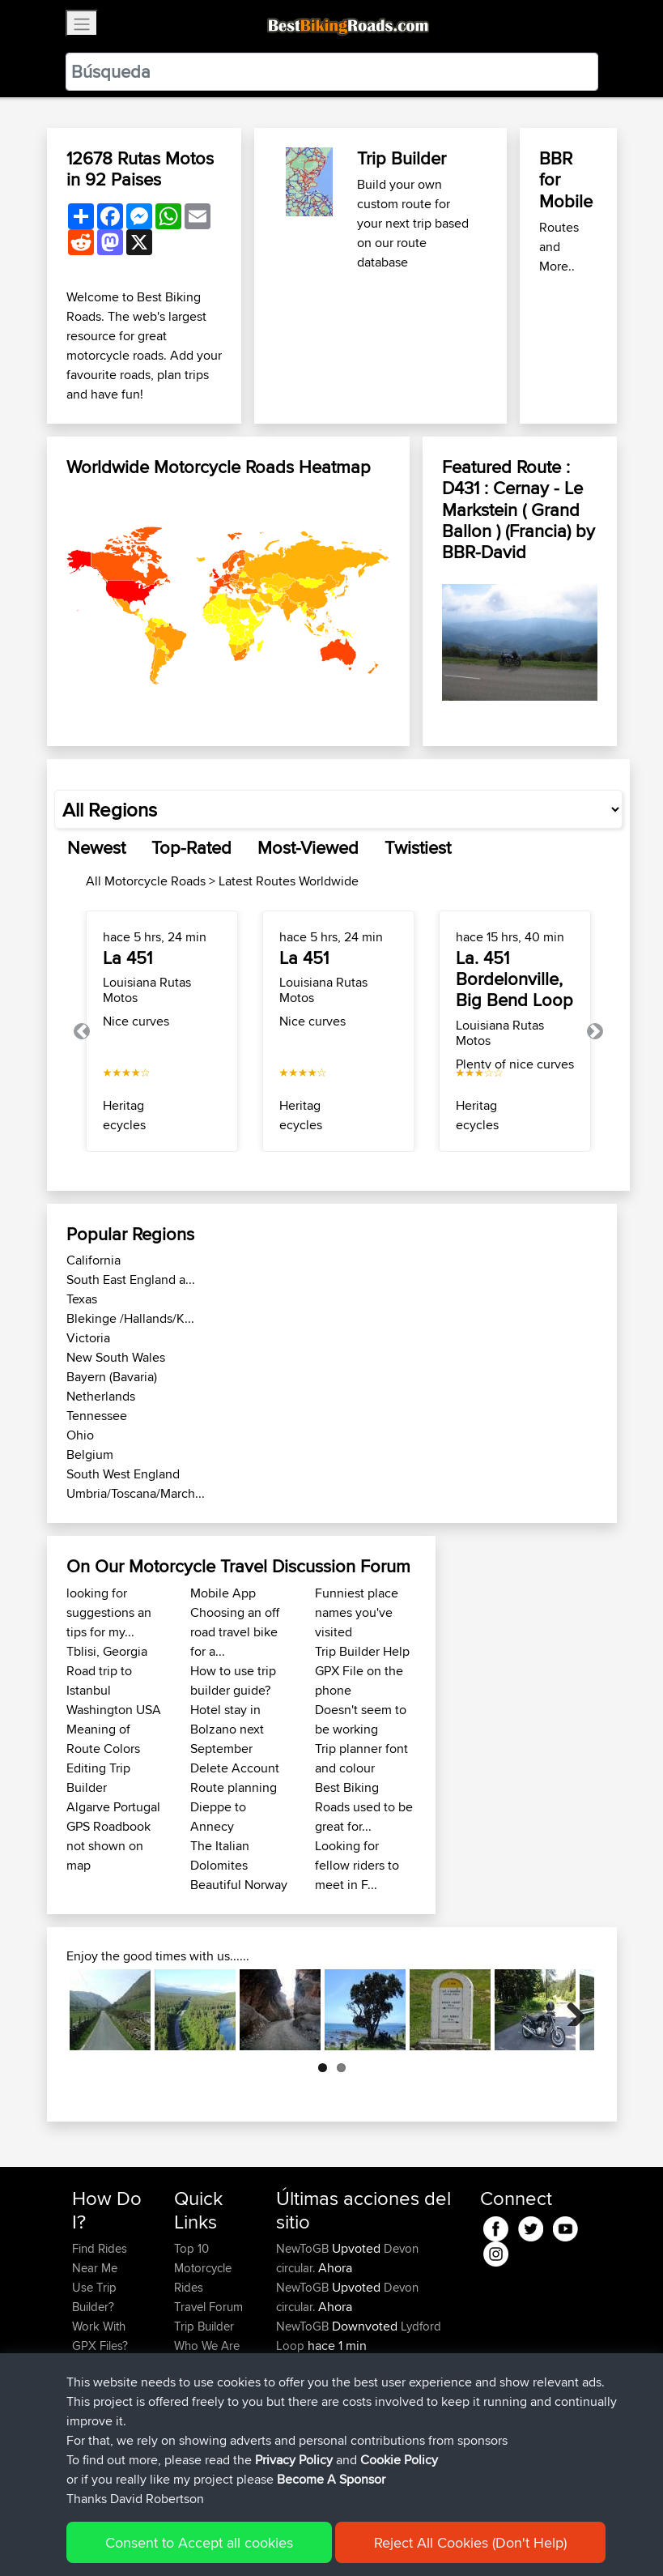 The height and width of the screenshot is (2576, 663). What do you see at coordinates (130, 1318) in the screenshot?
I see `Blekinge /Hallands/K...` at bounding box center [130, 1318].